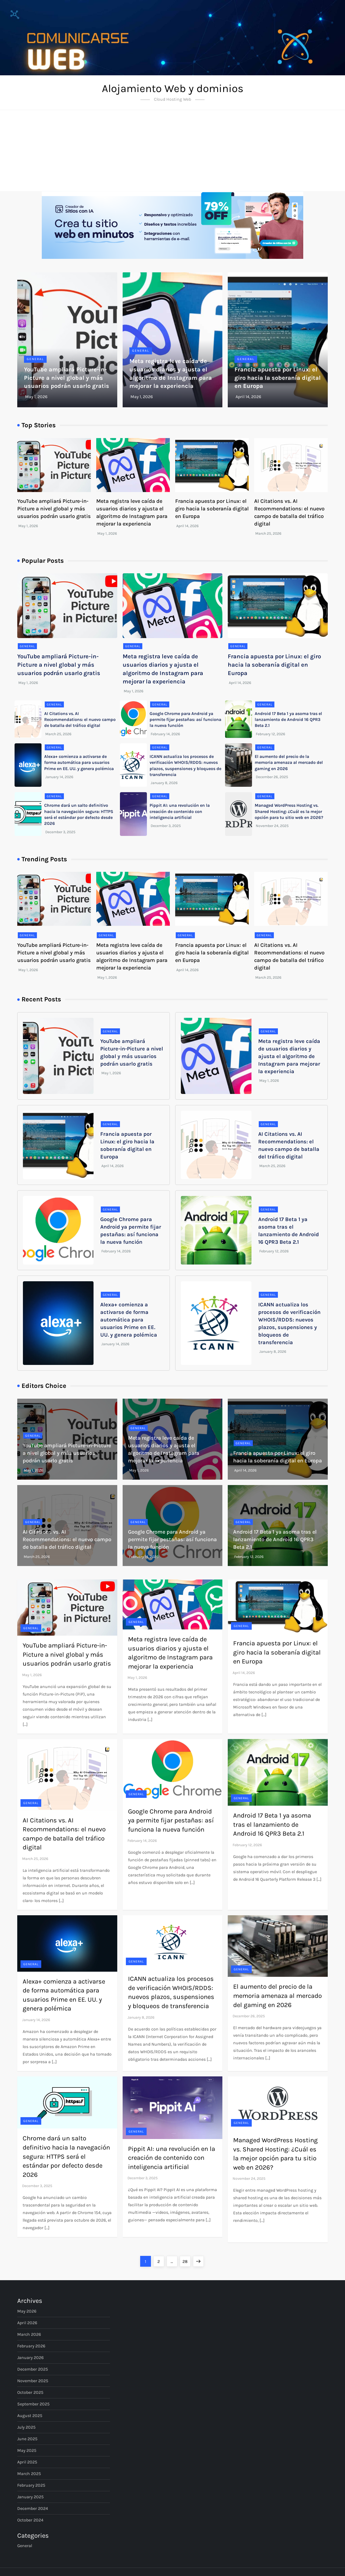 The height and width of the screenshot is (2576, 345). I want to click on [Advertisement], so click(172, 150).